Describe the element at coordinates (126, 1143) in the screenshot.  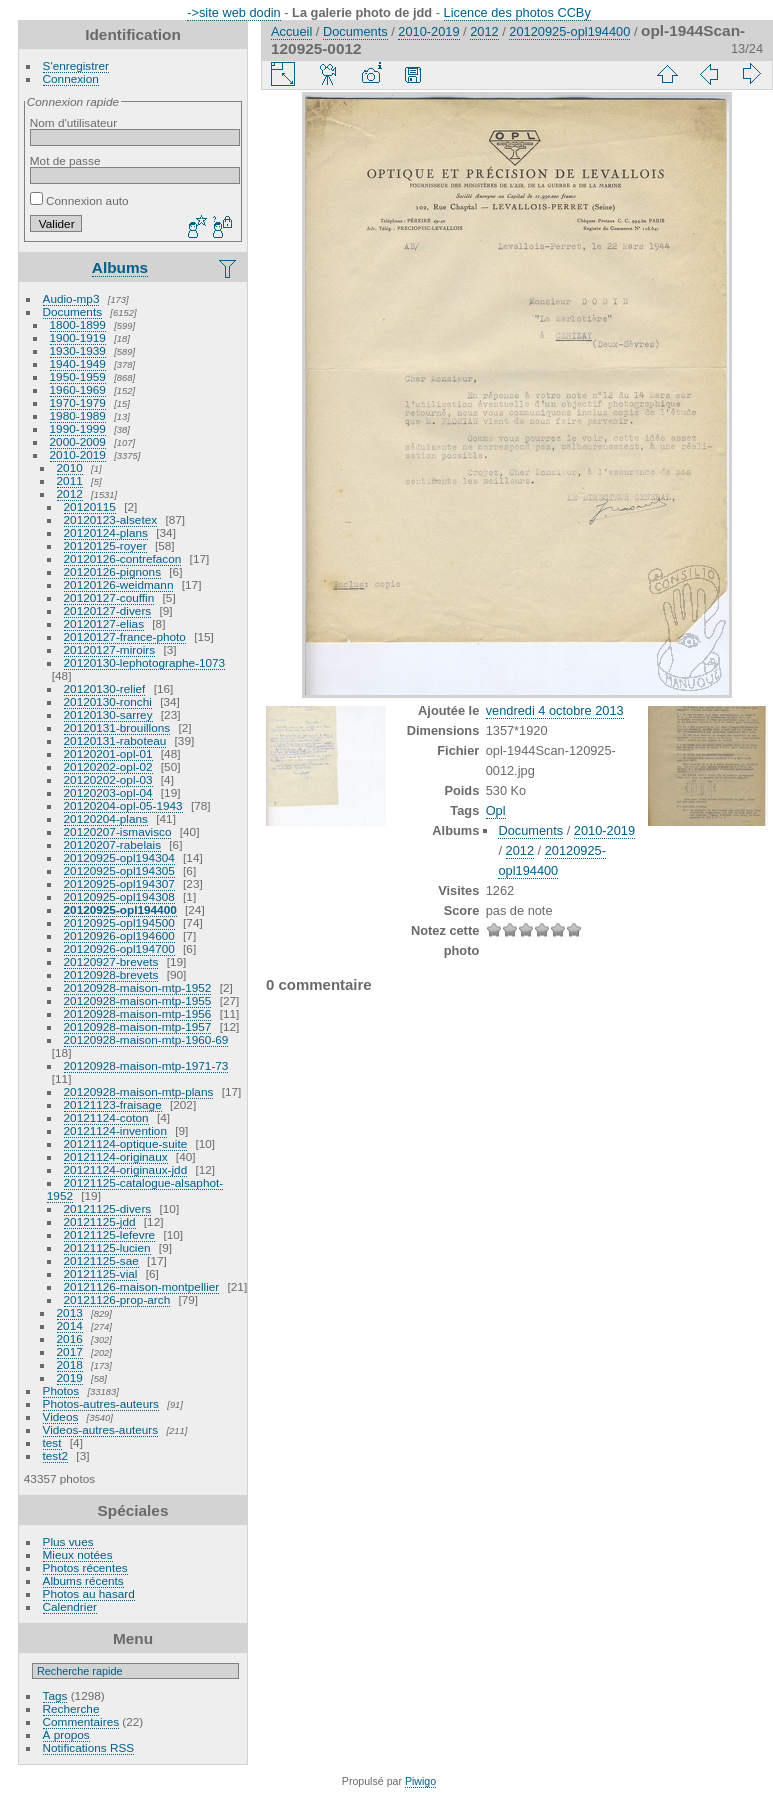
I see `20121124-optique-suite` at that location.